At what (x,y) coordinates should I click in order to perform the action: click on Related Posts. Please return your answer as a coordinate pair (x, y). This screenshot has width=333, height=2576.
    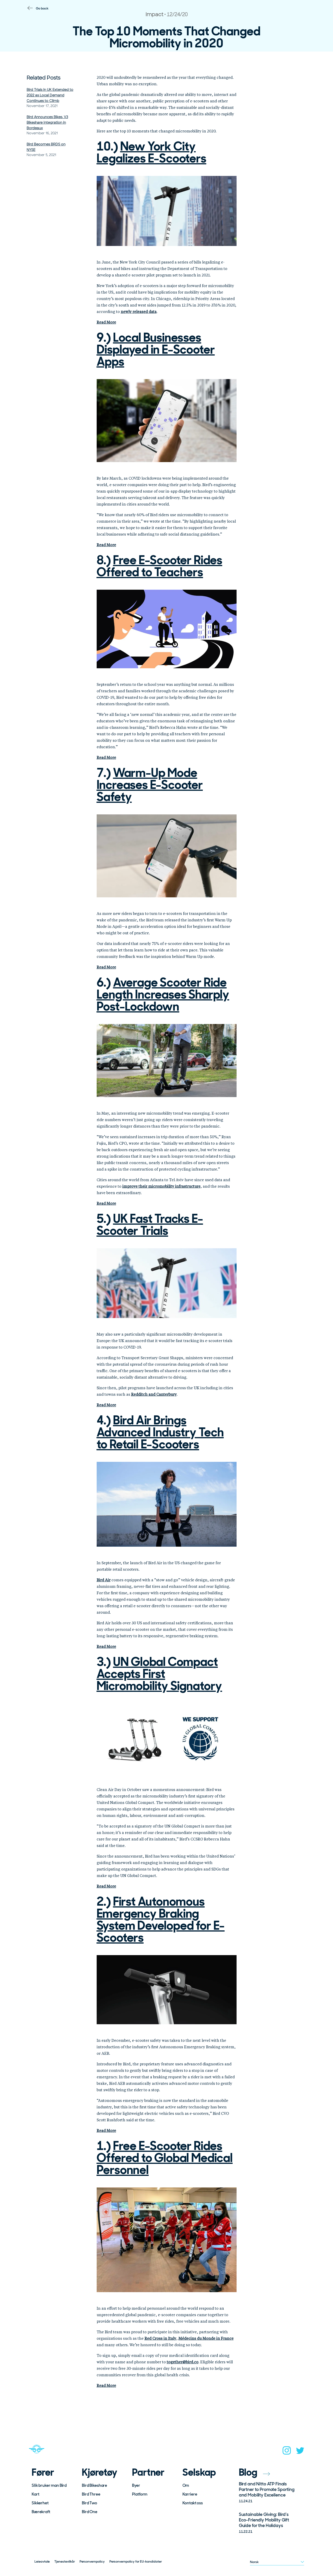
    Looking at the image, I should click on (43, 78).